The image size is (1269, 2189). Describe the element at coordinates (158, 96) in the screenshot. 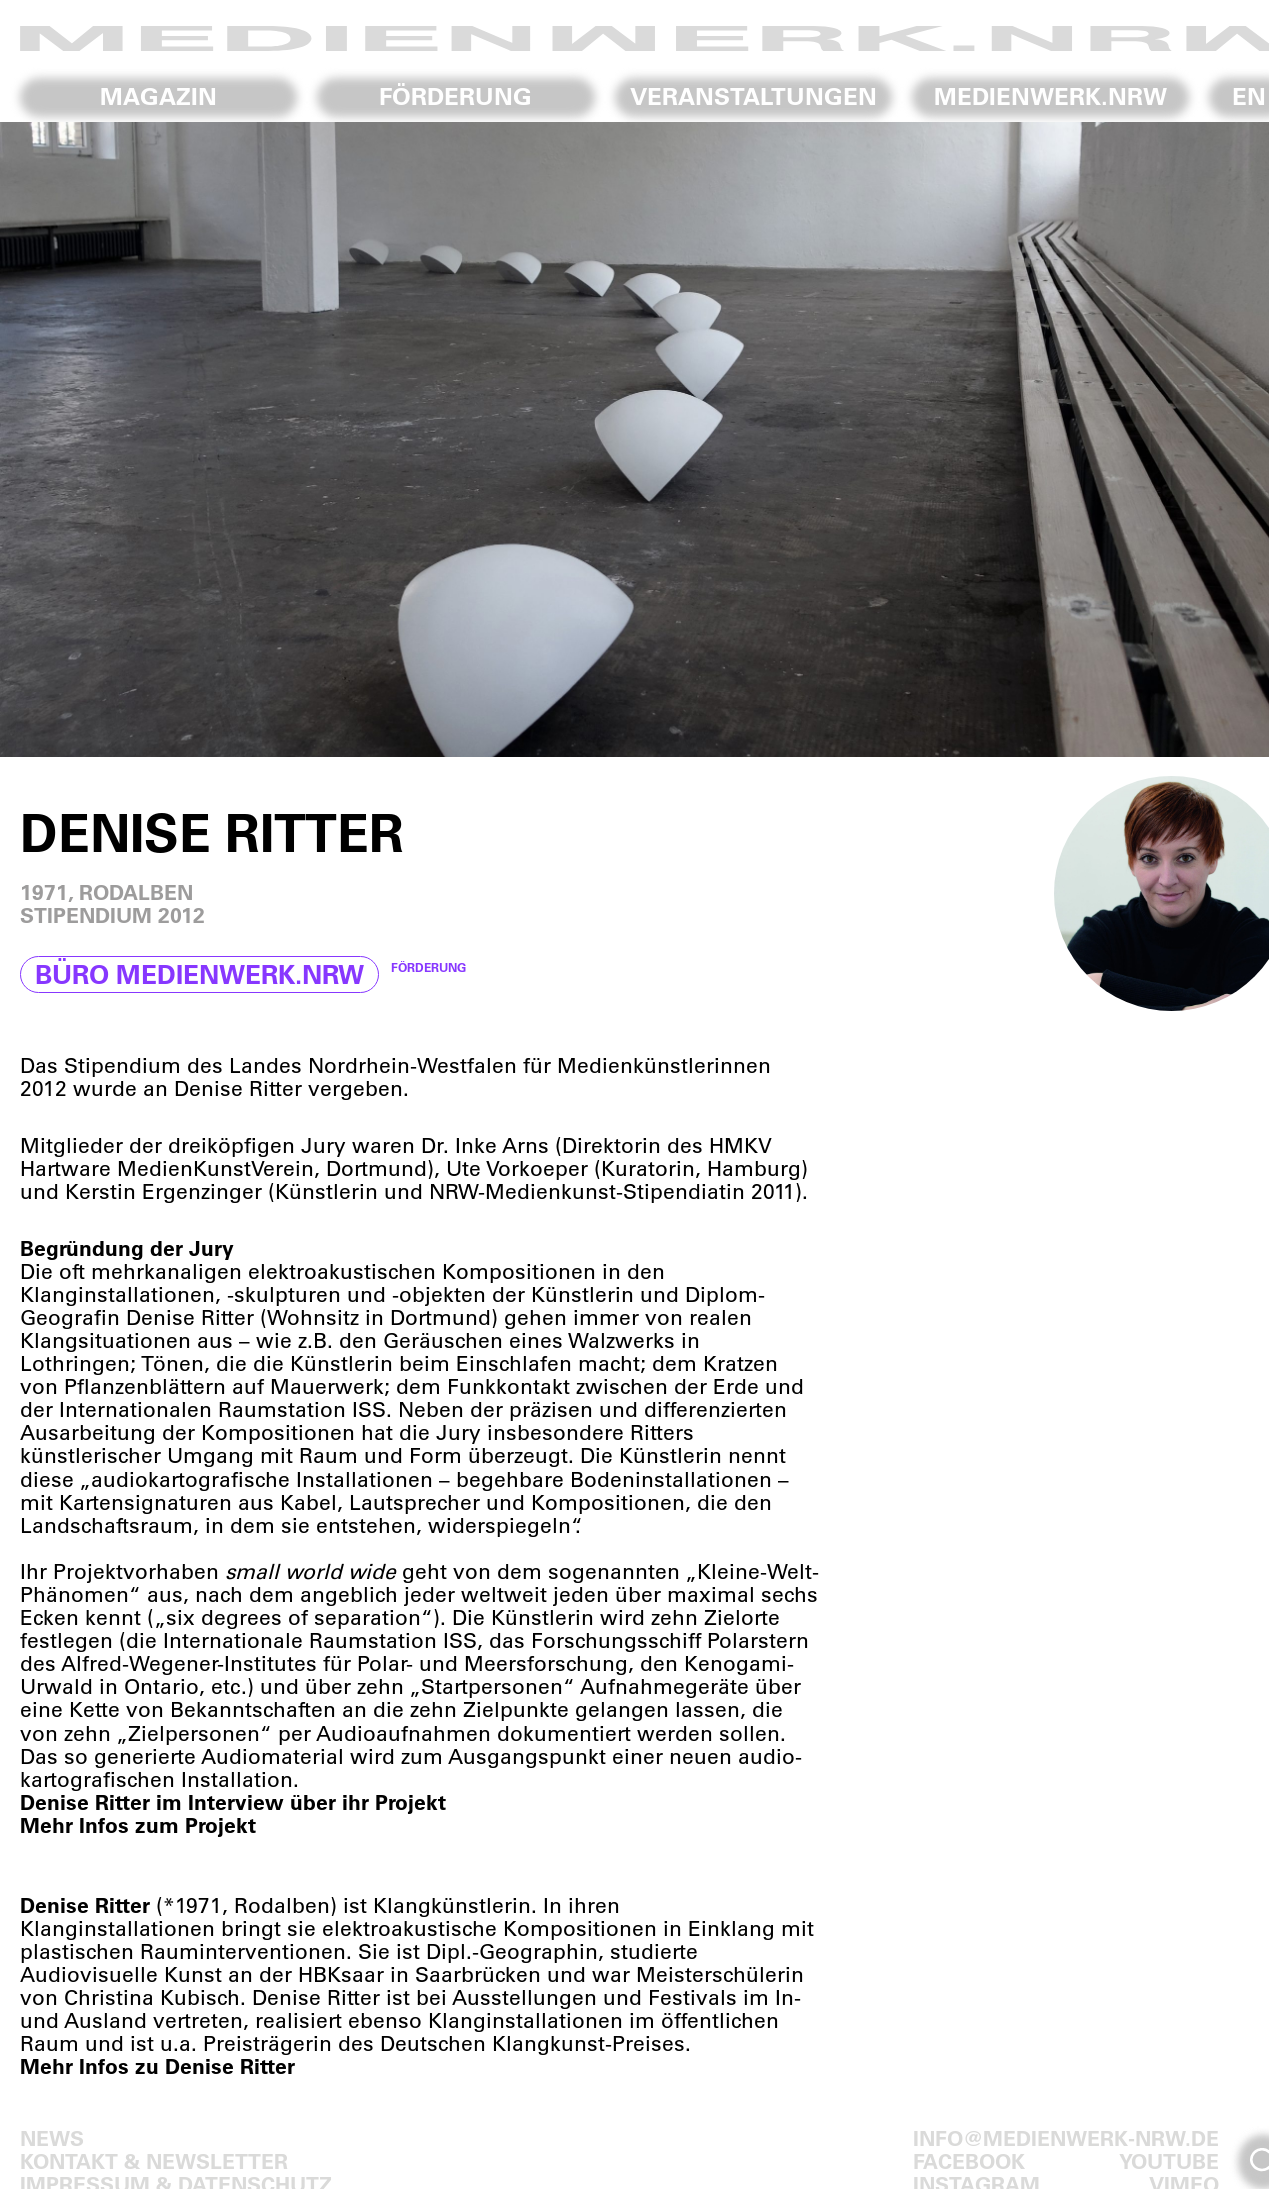

I see `Magazin` at that location.